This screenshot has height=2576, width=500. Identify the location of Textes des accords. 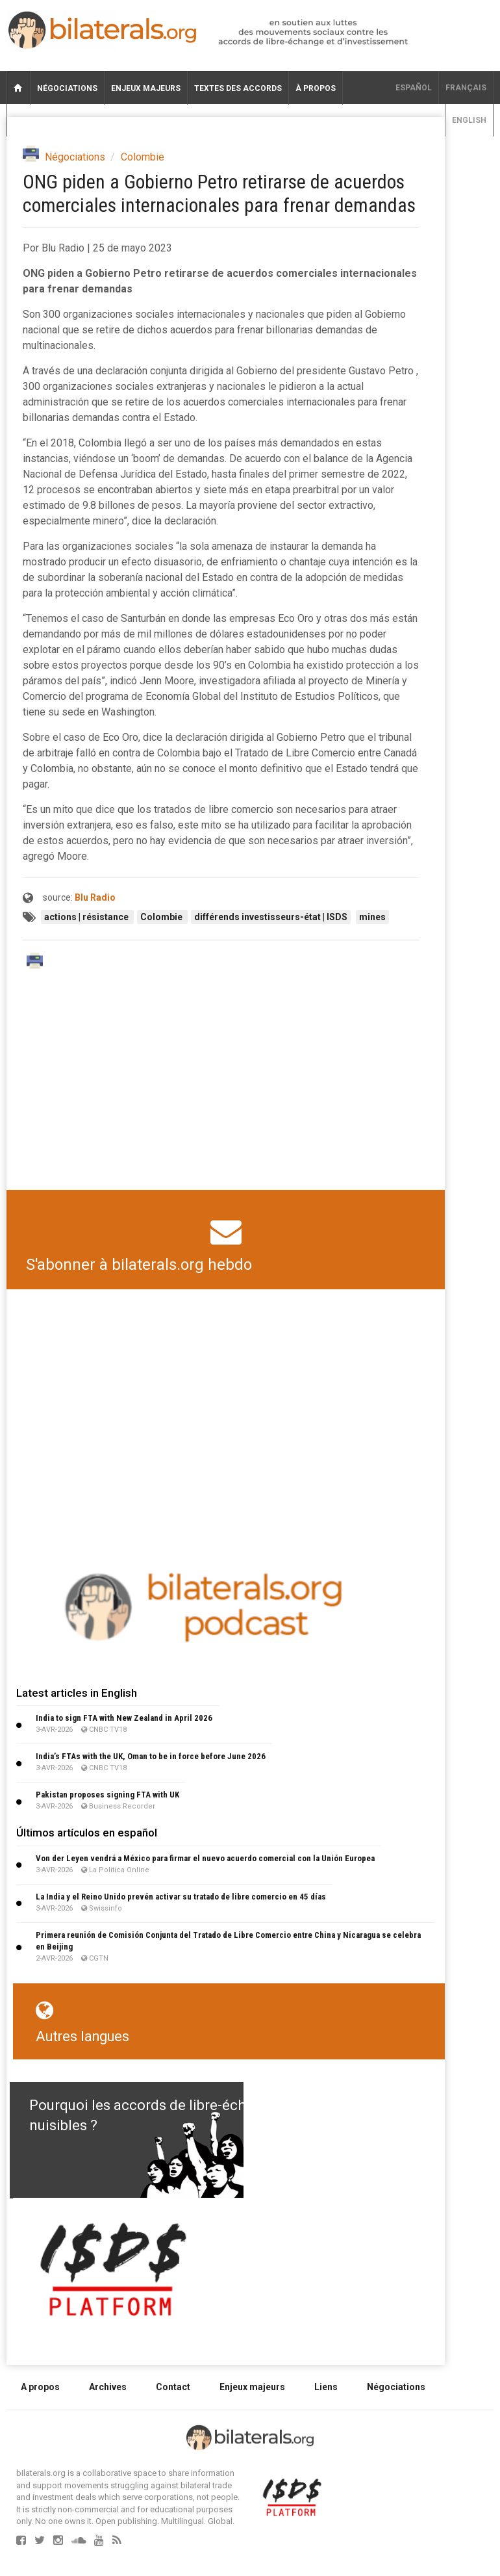
(238, 88).